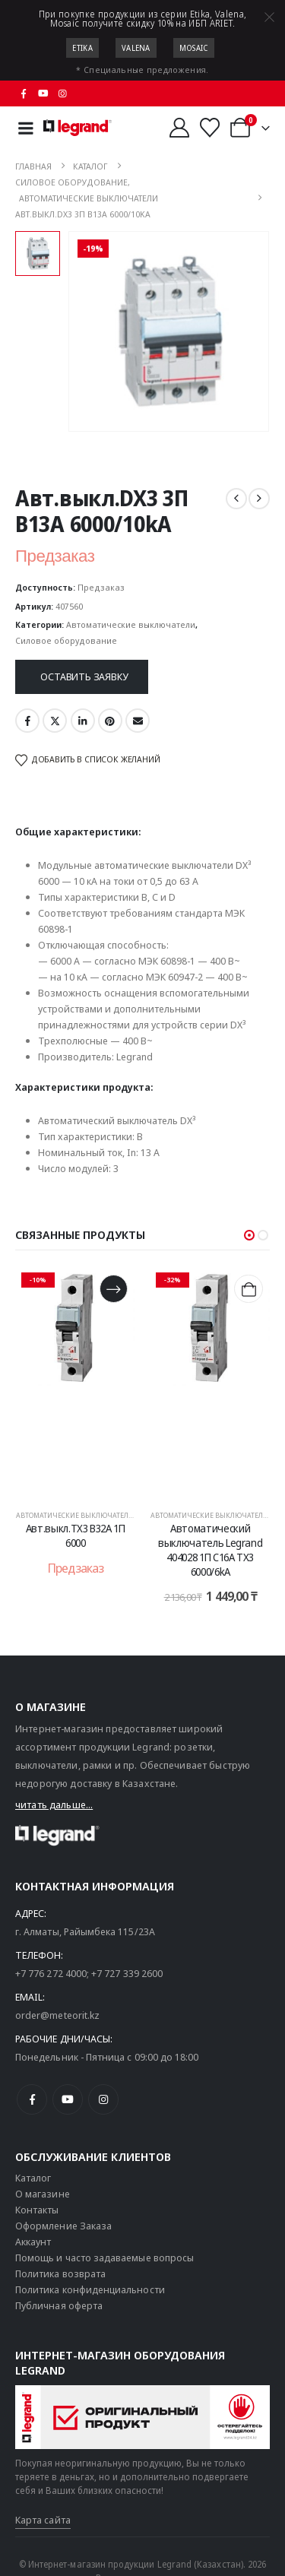 This screenshot has height=2576, width=285. I want to click on [button], so click(249, 1235).